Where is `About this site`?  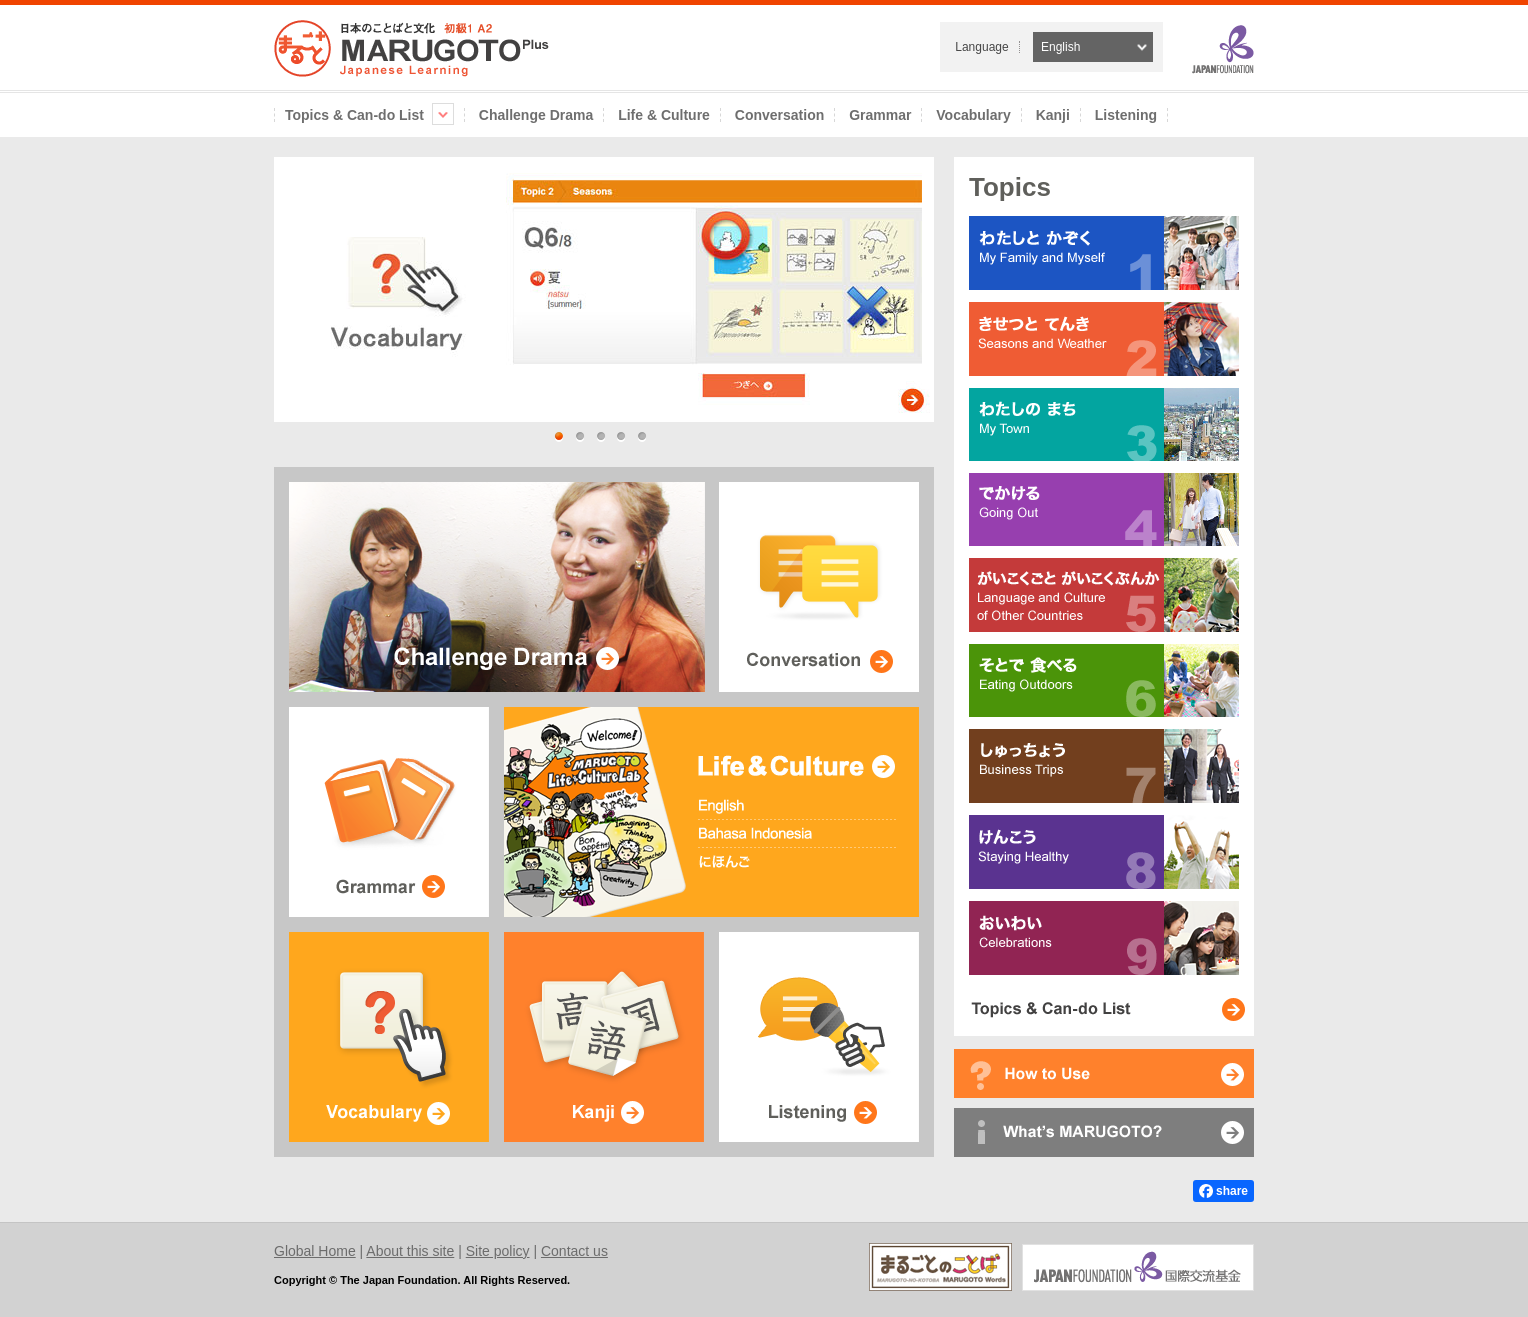
About this site is located at coordinates (410, 1251).